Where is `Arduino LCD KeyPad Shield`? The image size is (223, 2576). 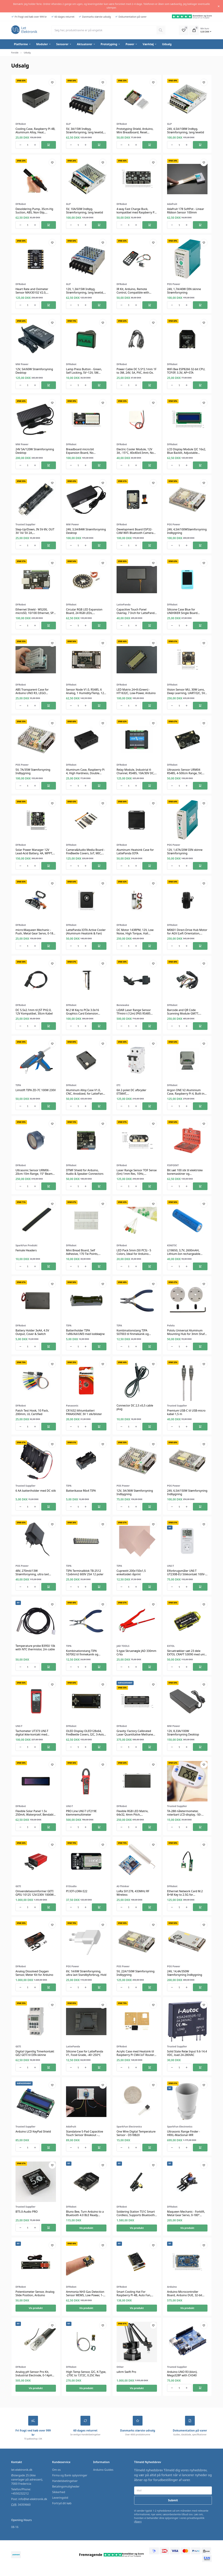 Arduino LCD KeyPad Shield is located at coordinates (33, 2131).